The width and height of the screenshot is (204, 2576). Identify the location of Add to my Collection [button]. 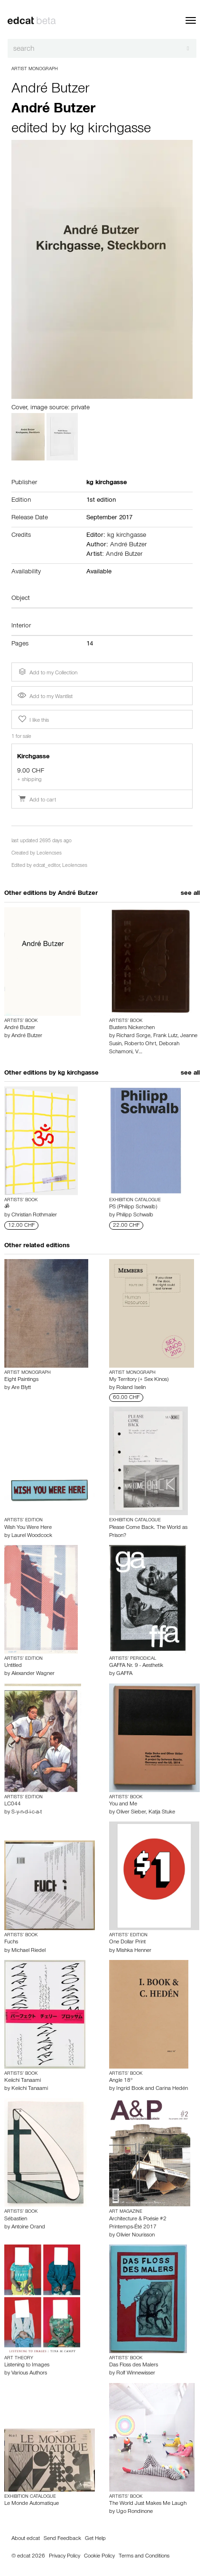
(47, 672).